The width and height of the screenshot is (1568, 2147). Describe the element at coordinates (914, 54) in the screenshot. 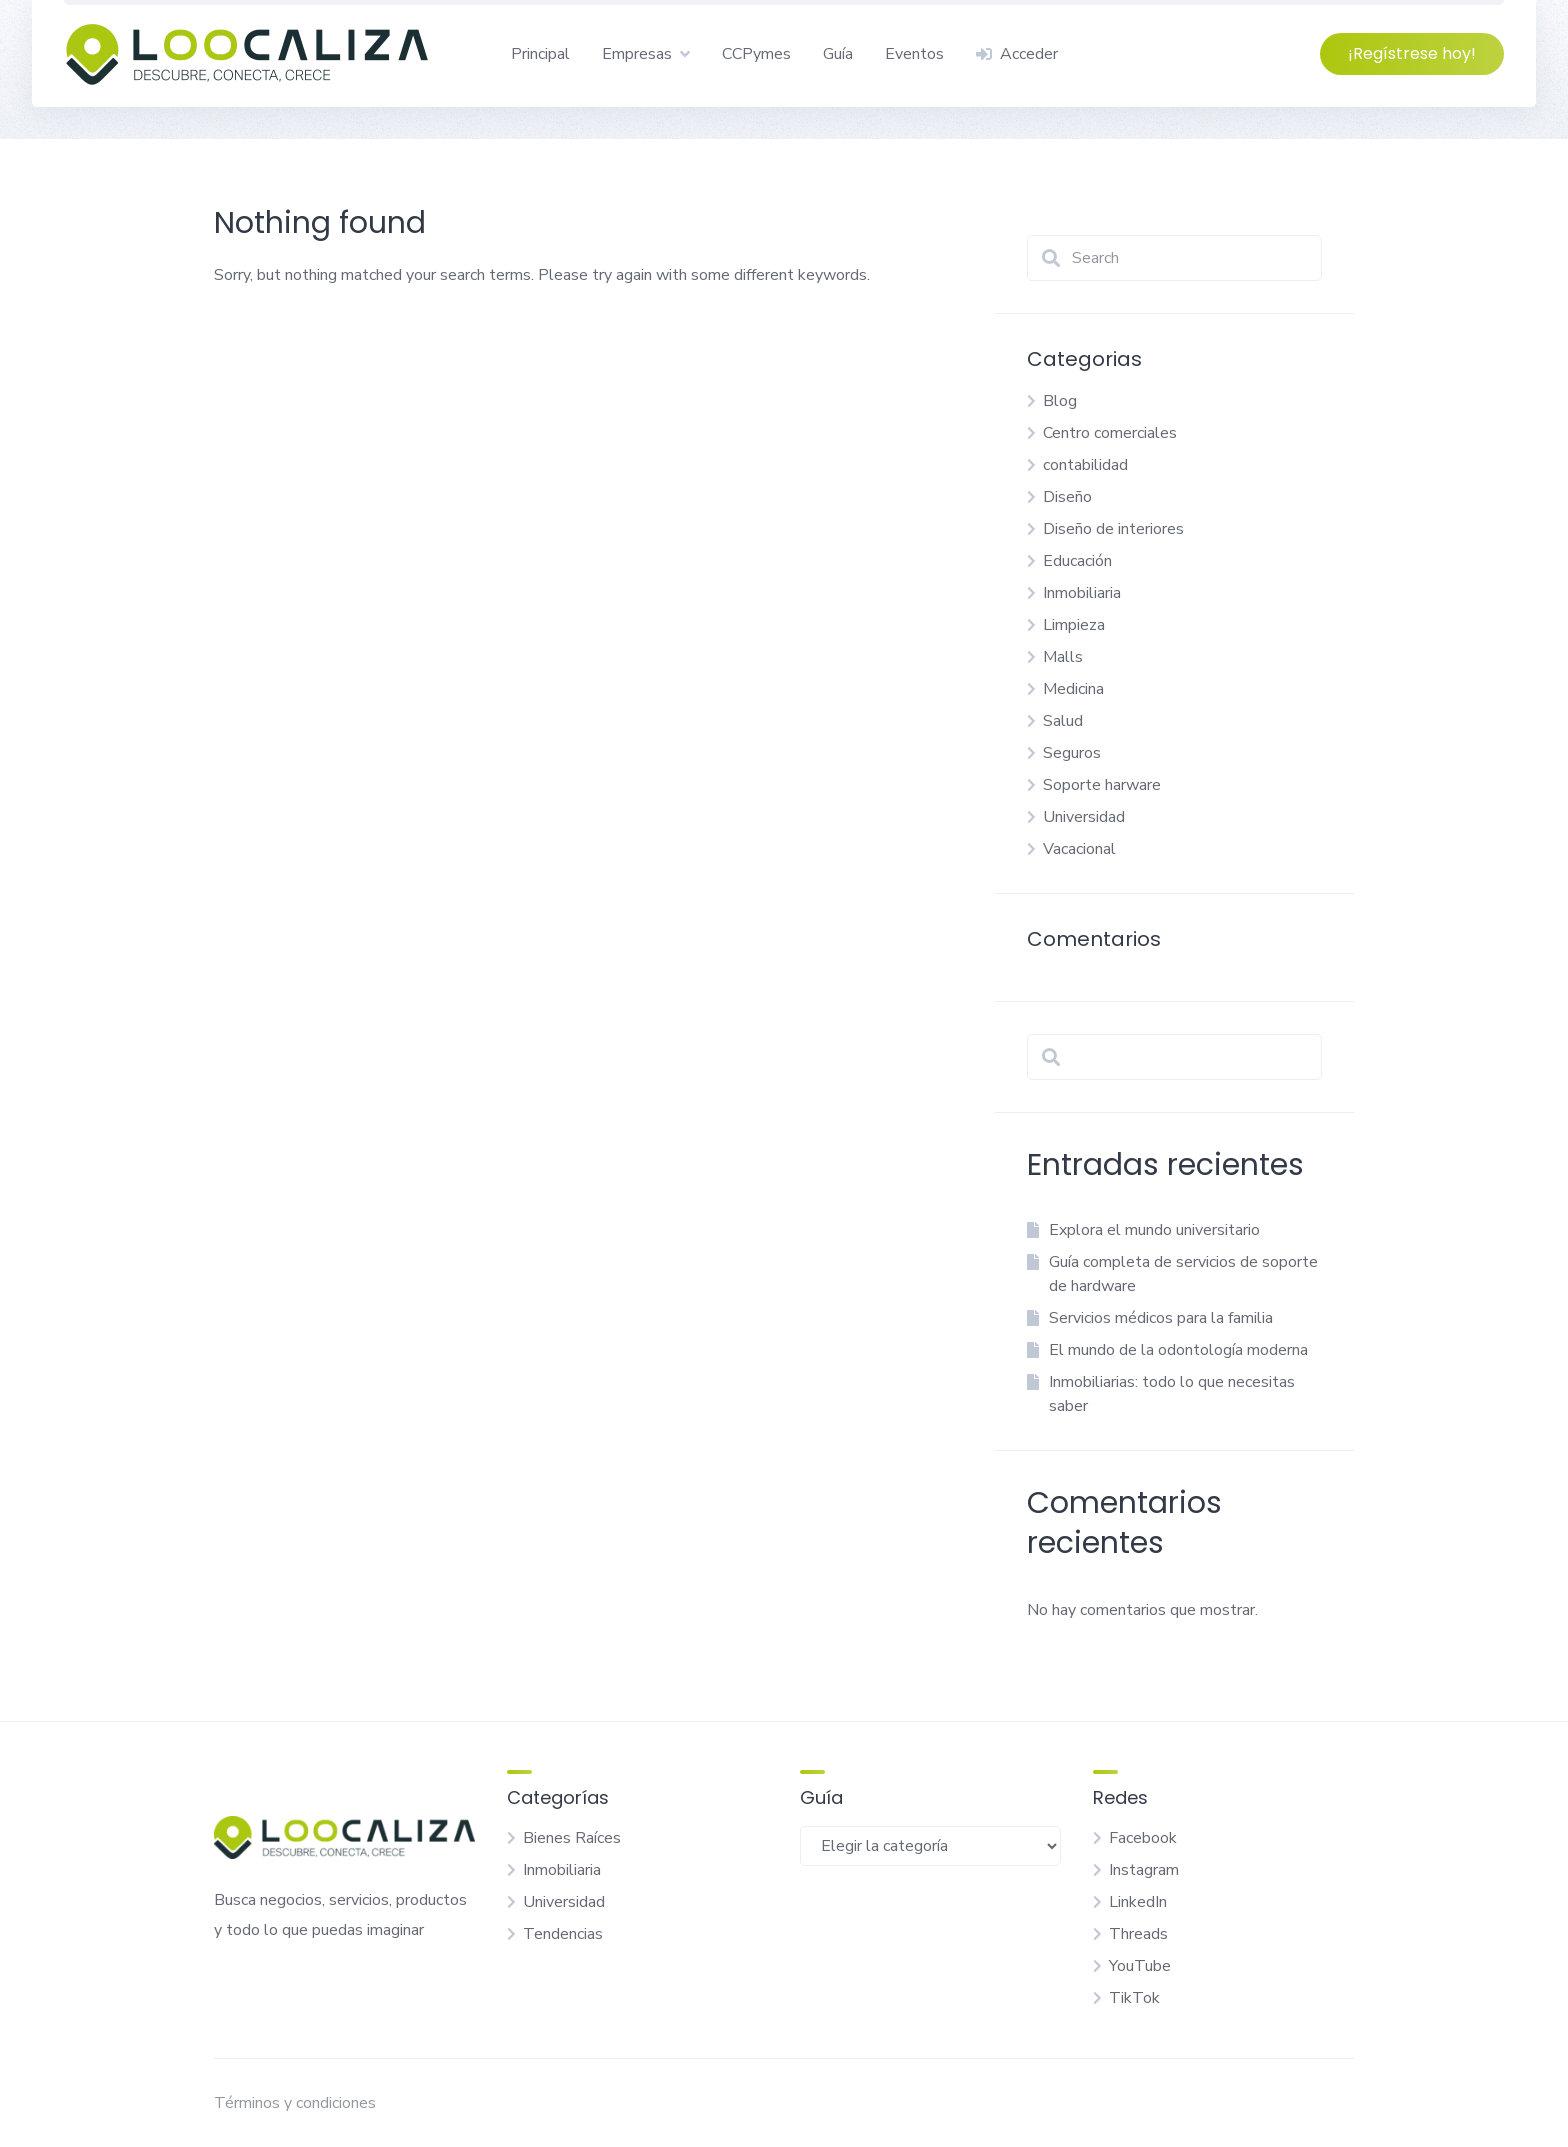

I see `Eventos` at that location.